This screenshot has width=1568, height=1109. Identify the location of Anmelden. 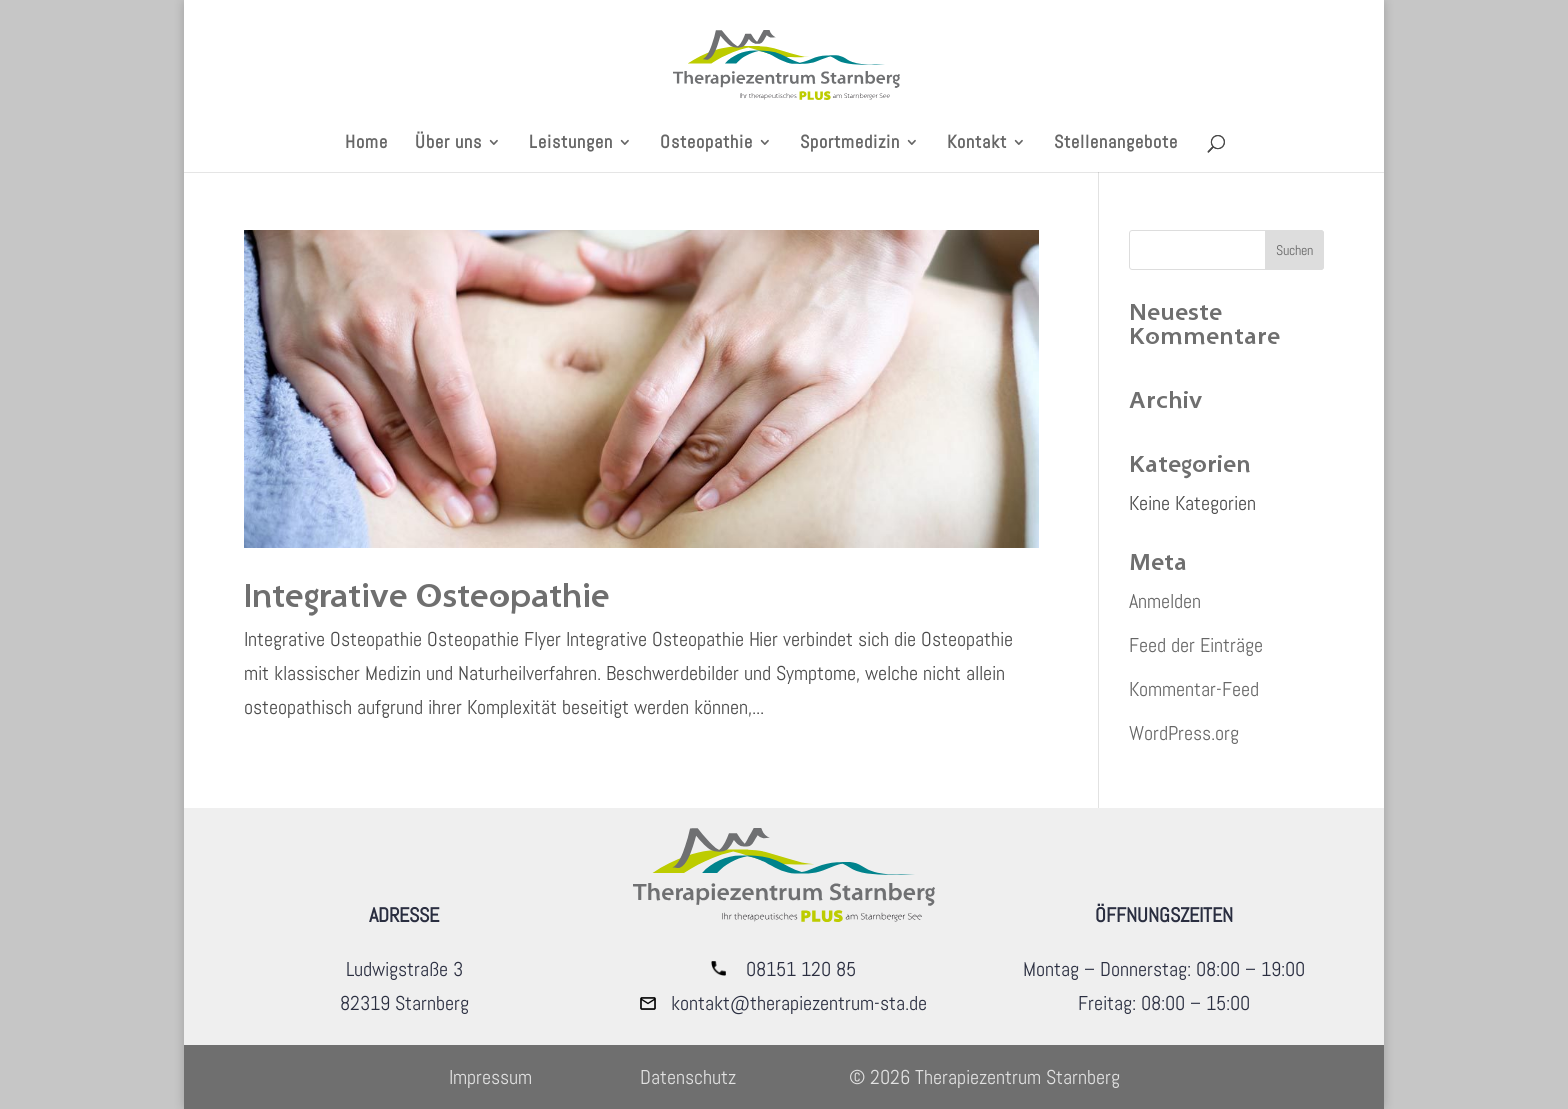
(1165, 601).